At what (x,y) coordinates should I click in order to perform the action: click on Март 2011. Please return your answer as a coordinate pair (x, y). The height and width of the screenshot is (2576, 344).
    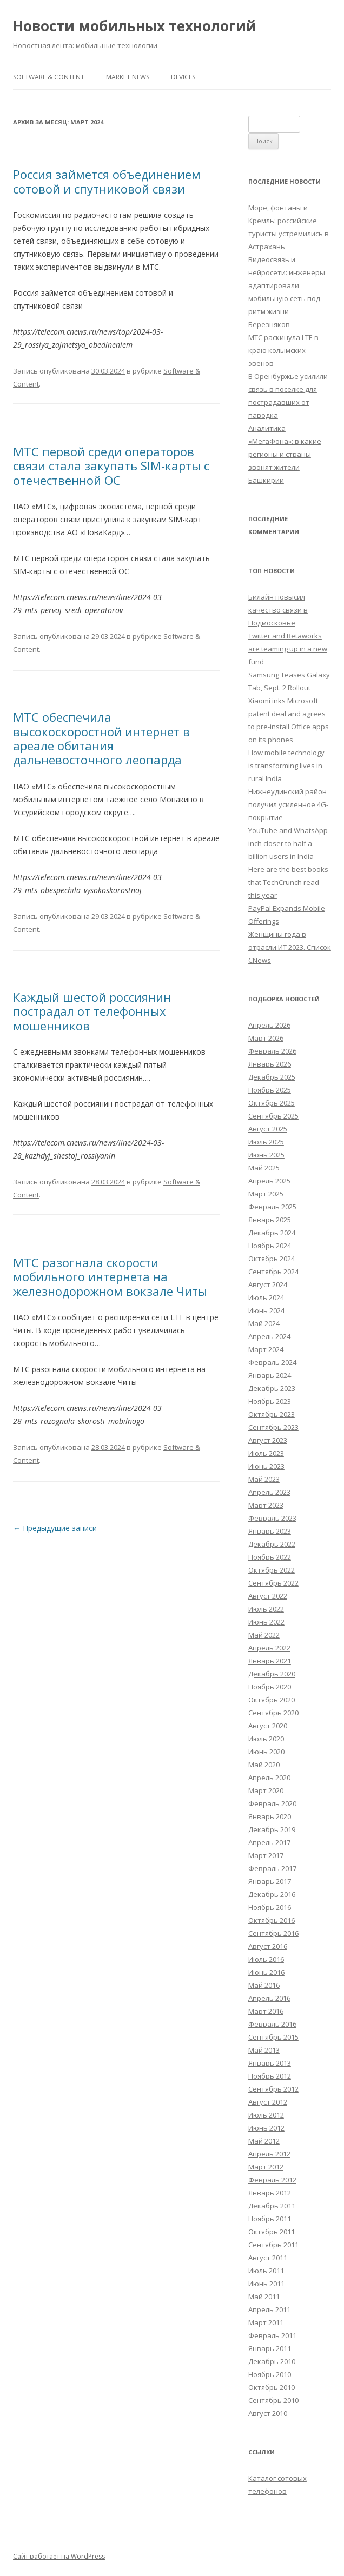
    Looking at the image, I should click on (265, 2322).